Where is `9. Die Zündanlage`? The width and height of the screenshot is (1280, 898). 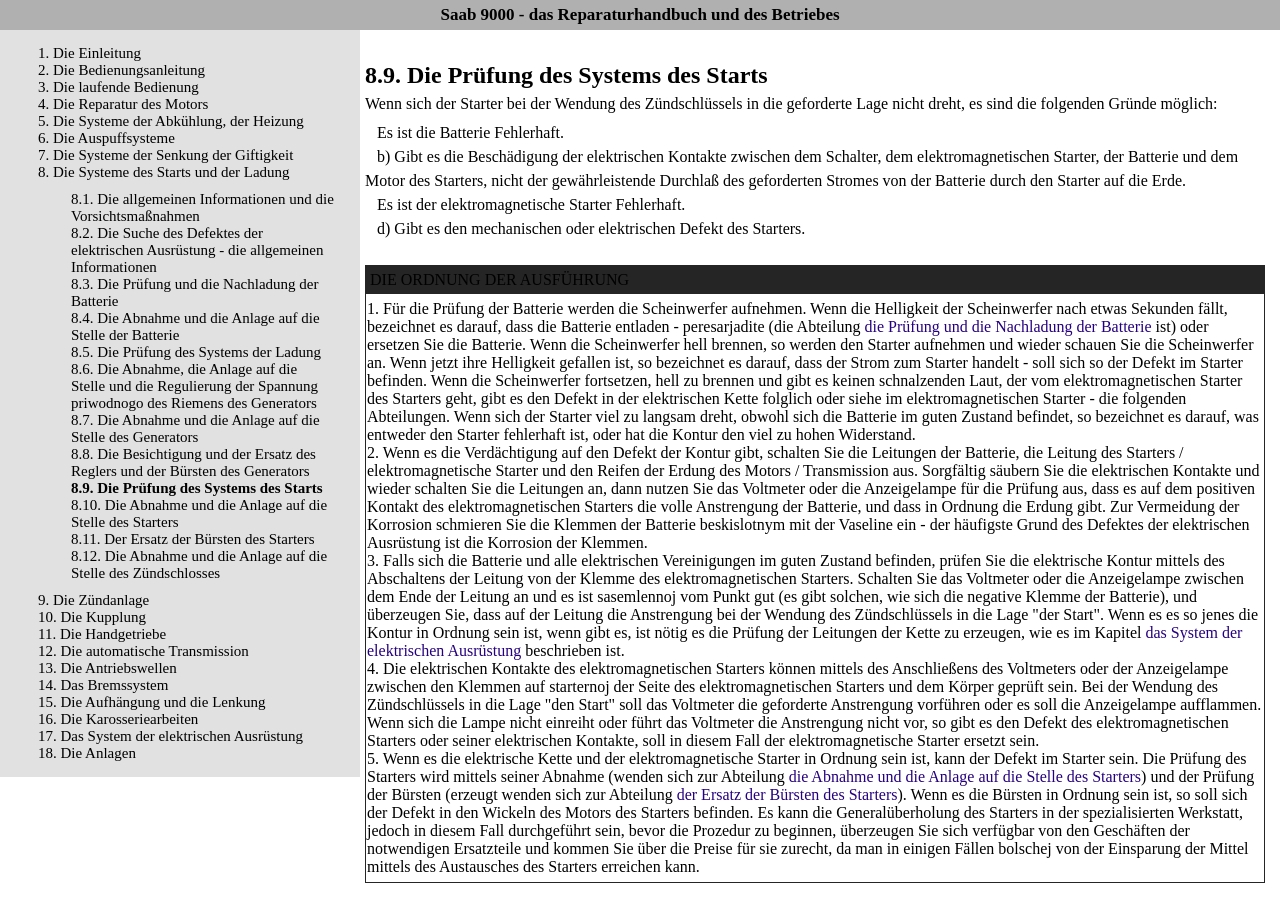
9. Die Zündanlage is located at coordinates (93, 600).